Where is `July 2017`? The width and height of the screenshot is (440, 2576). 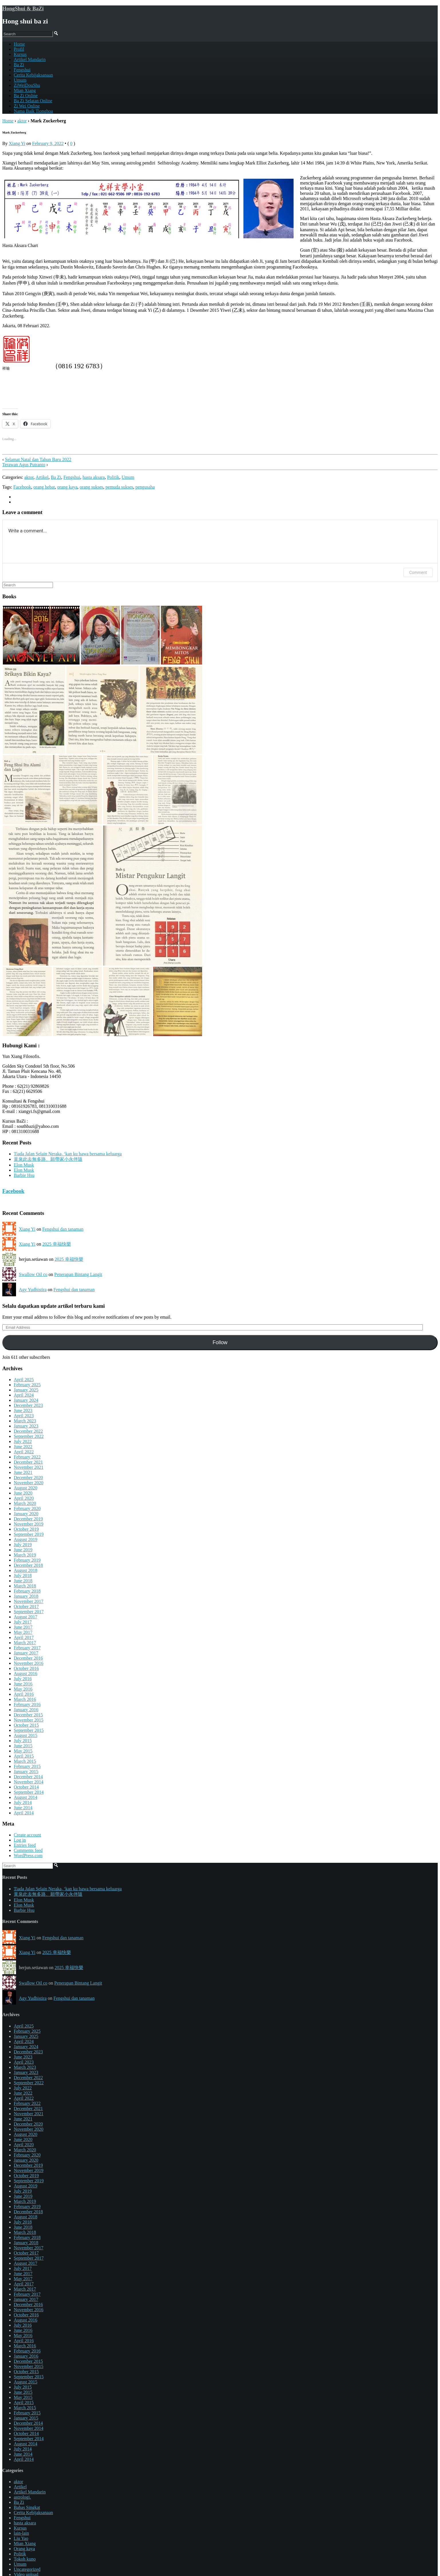 July 2017 is located at coordinates (23, 1622).